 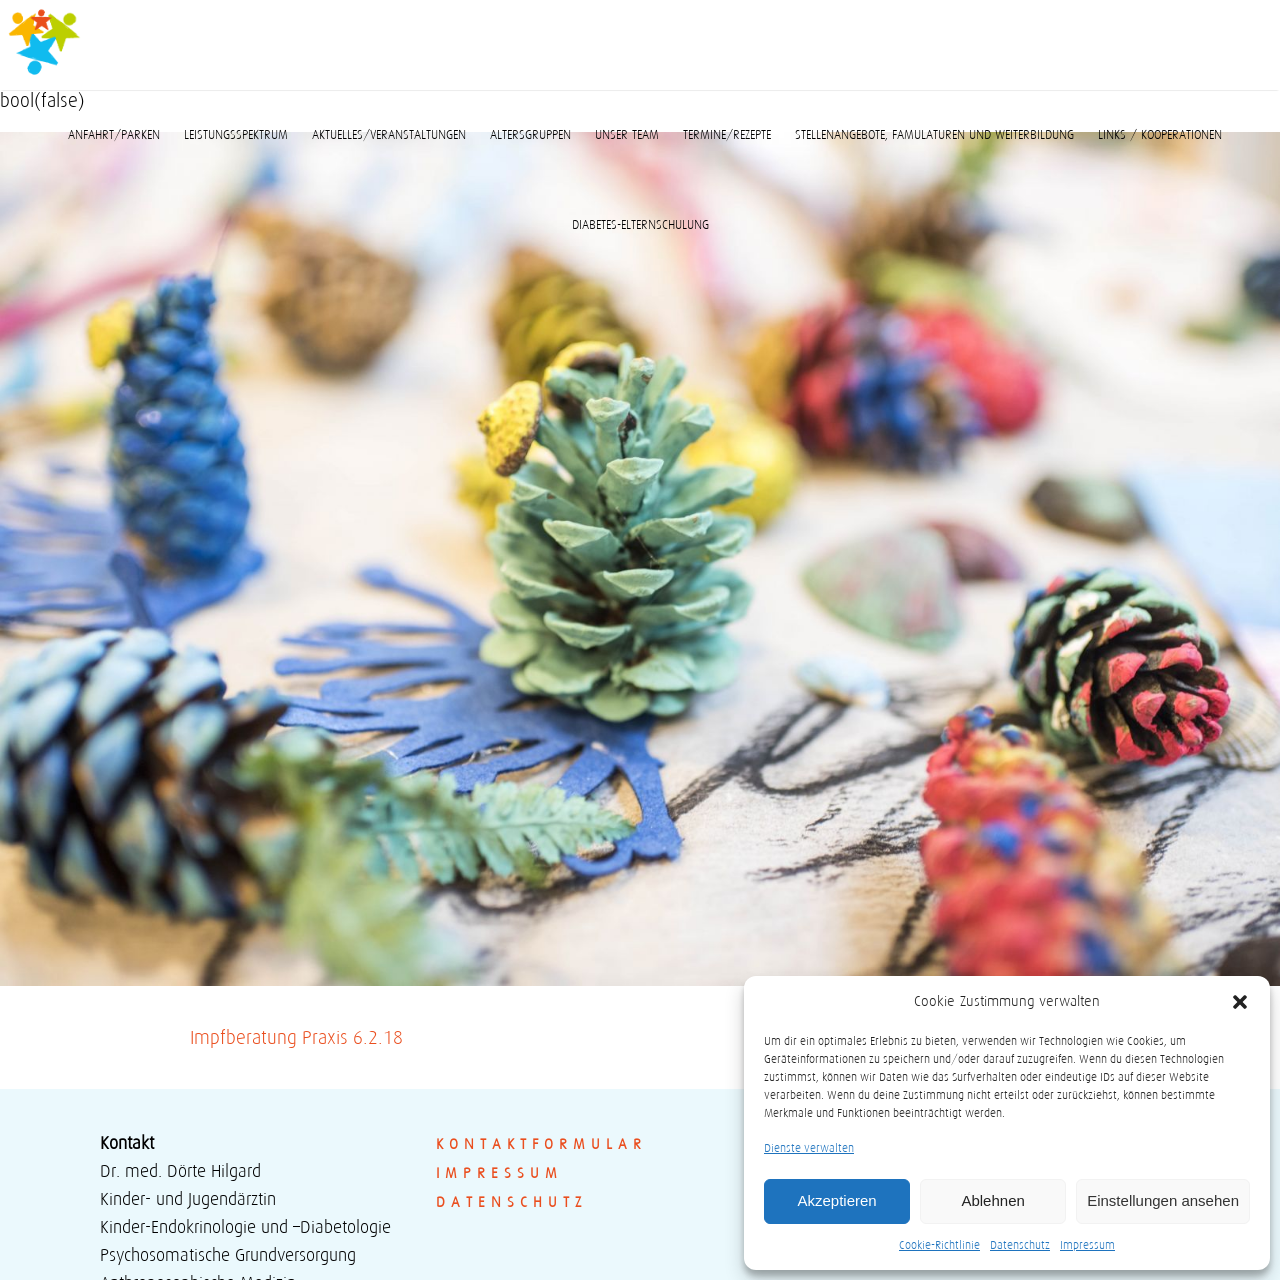 I want to click on Dienste verwalten, so click(x=809, y=1147).